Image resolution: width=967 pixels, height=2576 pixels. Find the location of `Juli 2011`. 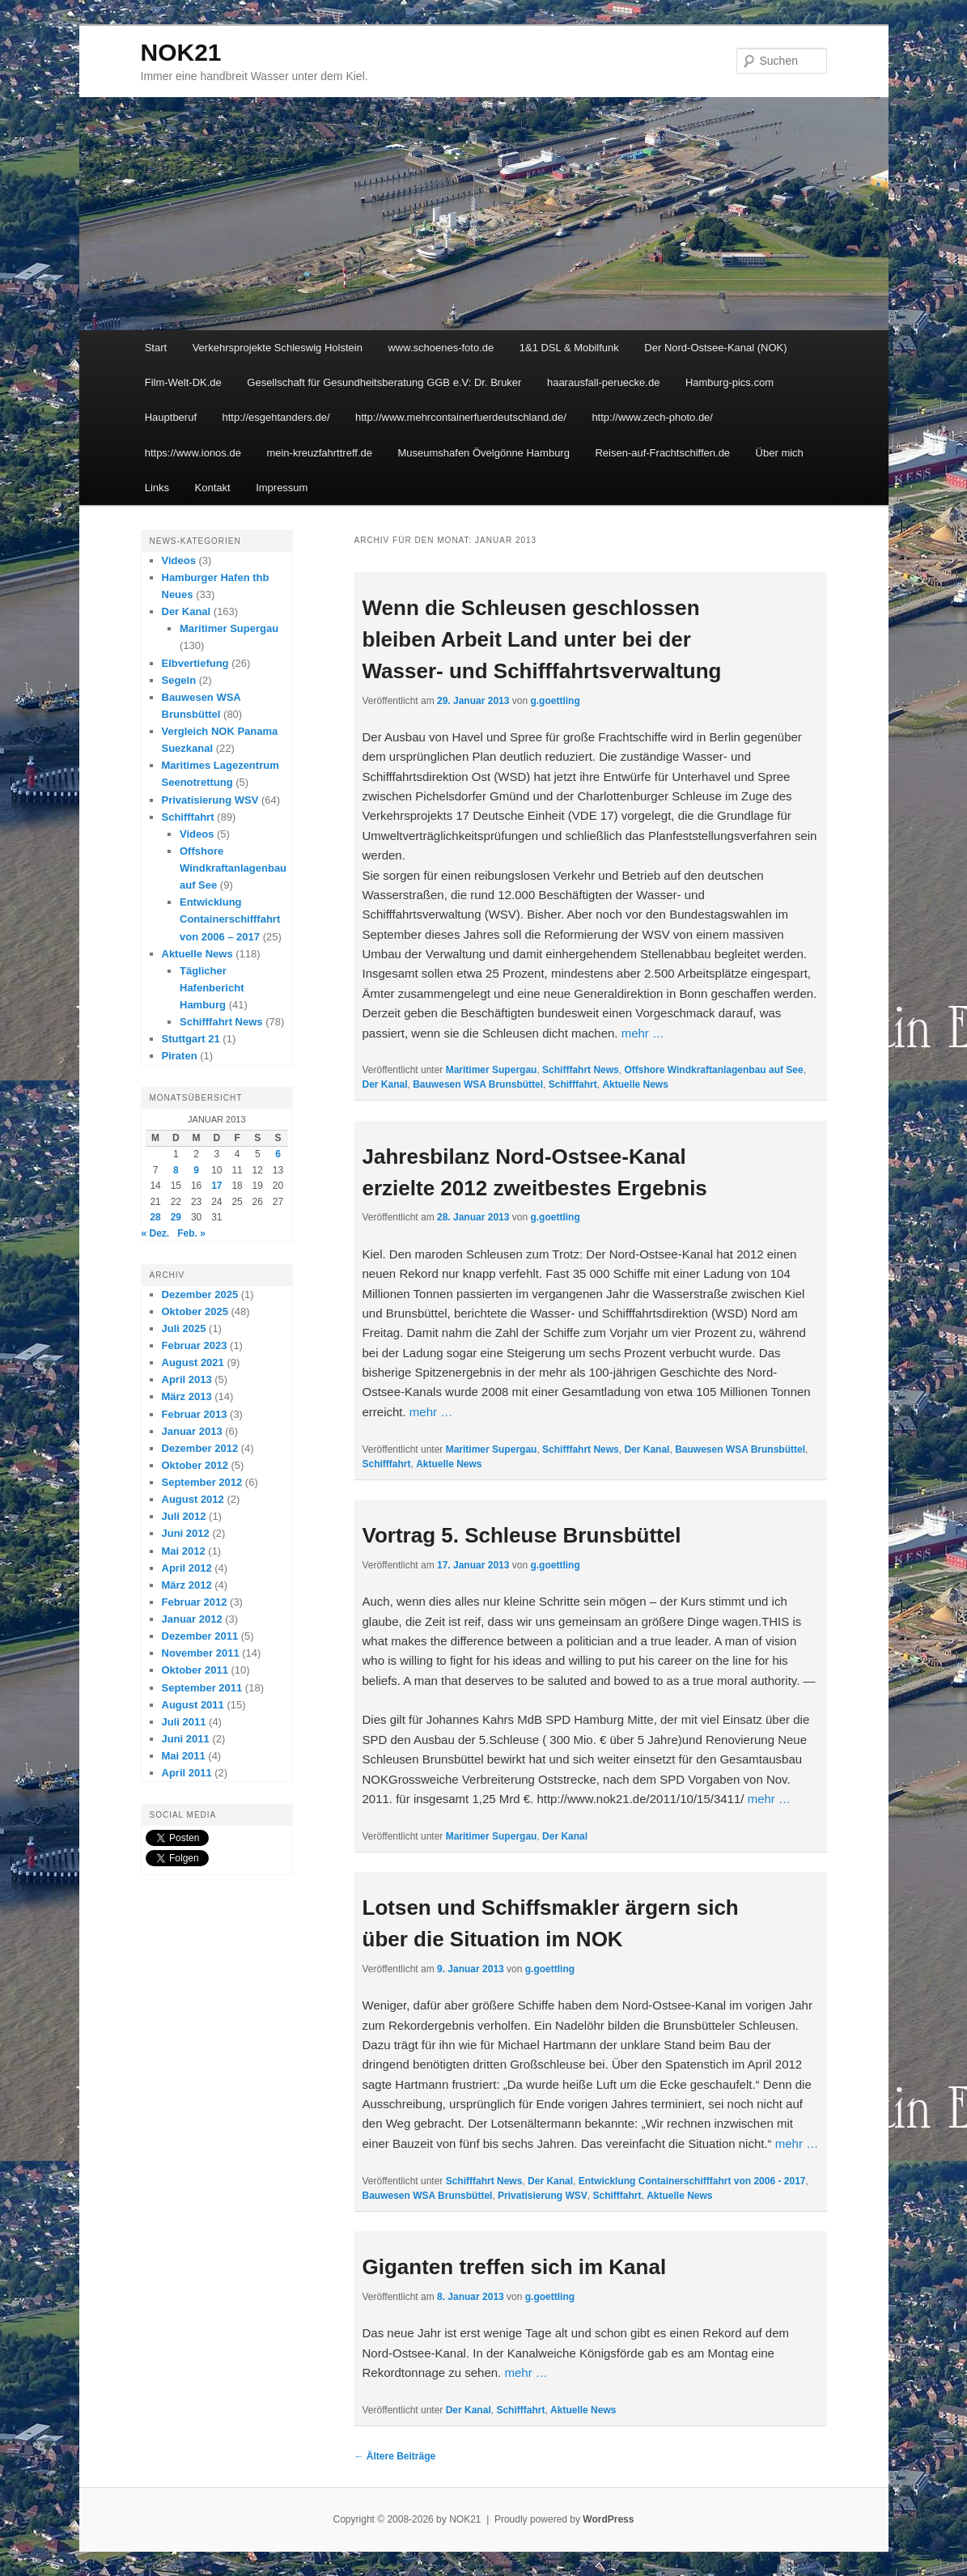

Juli 2011 is located at coordinates (184, 1722).